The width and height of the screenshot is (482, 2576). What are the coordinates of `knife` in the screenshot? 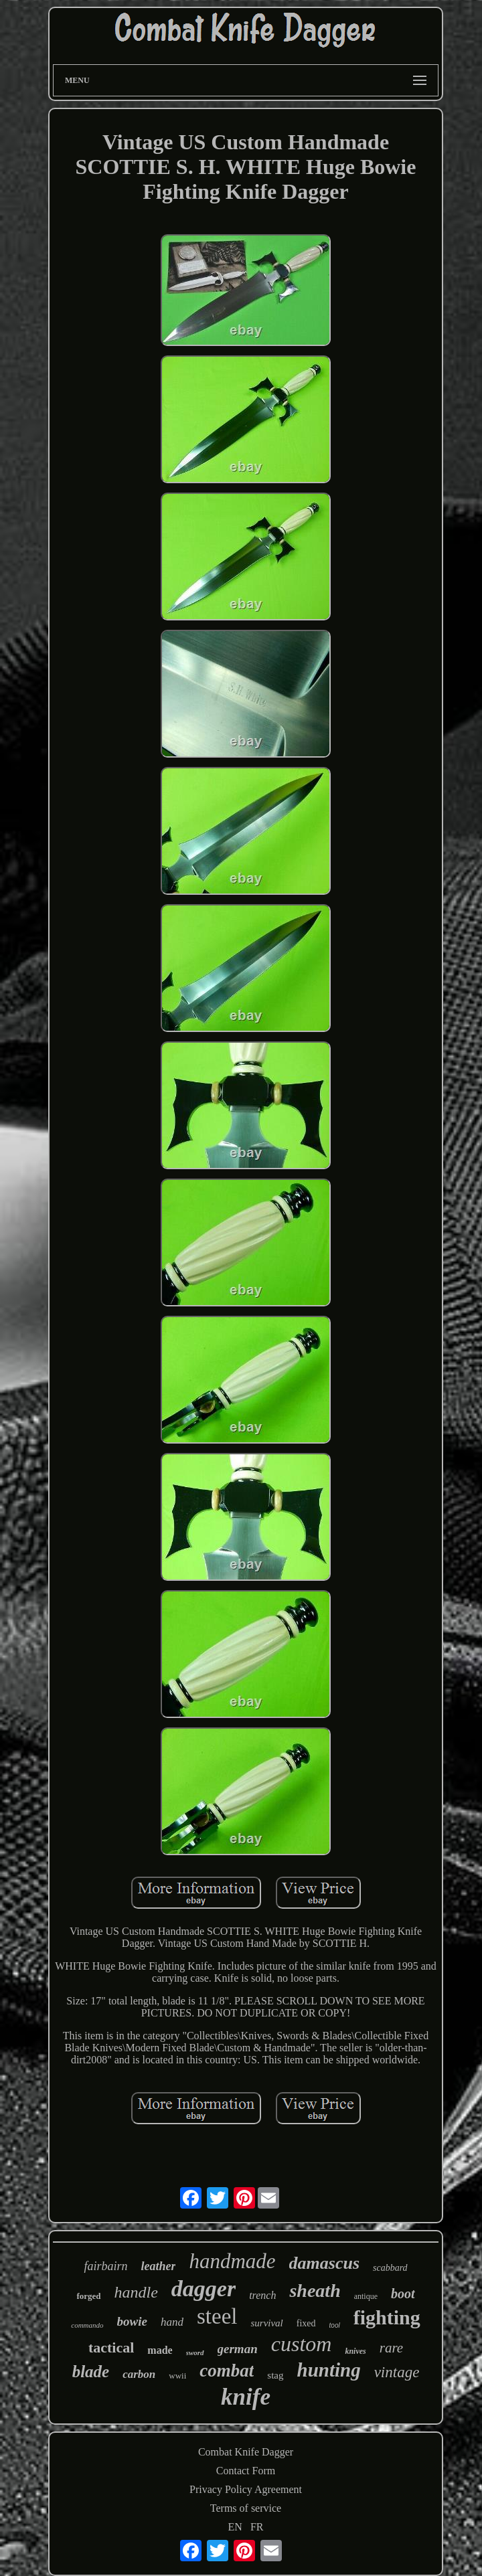 It's located at (245, 2397).